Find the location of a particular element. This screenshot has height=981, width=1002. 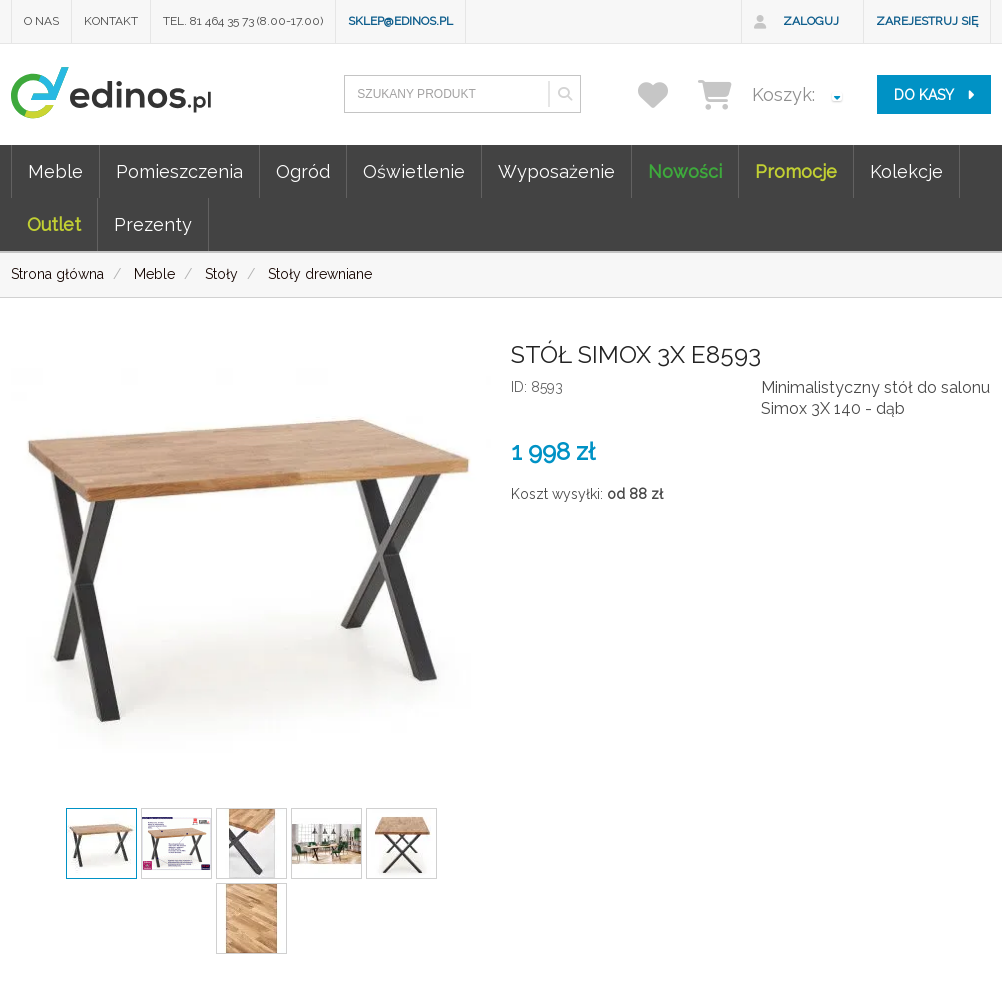

Outlet is located at coordinates (54, 224).